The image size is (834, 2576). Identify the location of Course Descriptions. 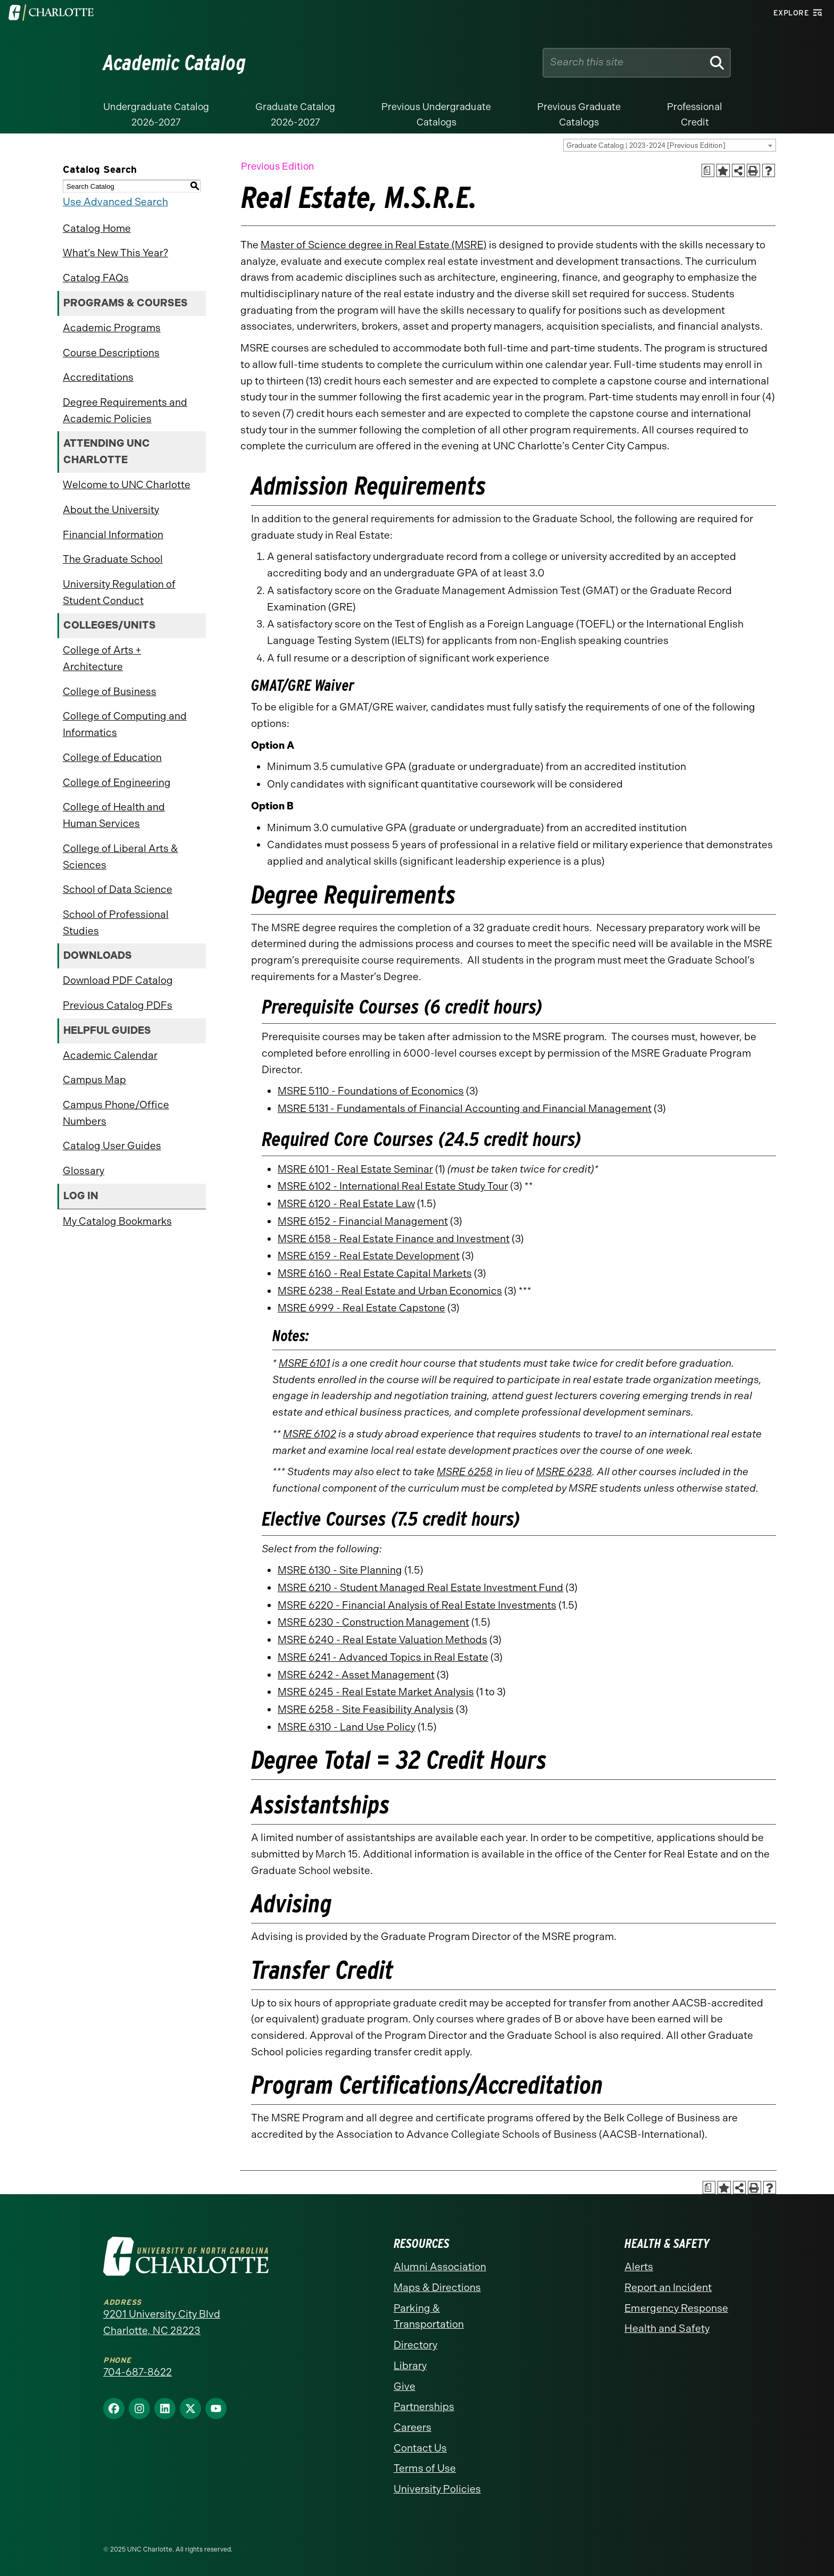
(111, 353).